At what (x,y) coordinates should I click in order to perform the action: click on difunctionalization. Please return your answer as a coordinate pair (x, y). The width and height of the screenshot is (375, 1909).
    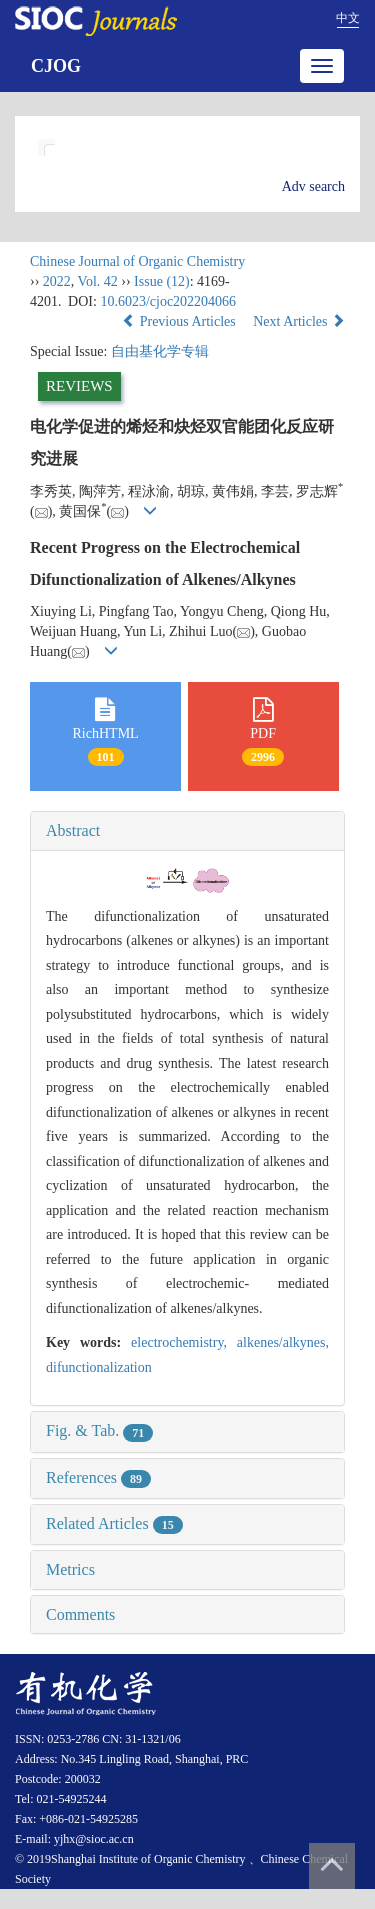
    Looking at the image, I should click on (99, 1367).